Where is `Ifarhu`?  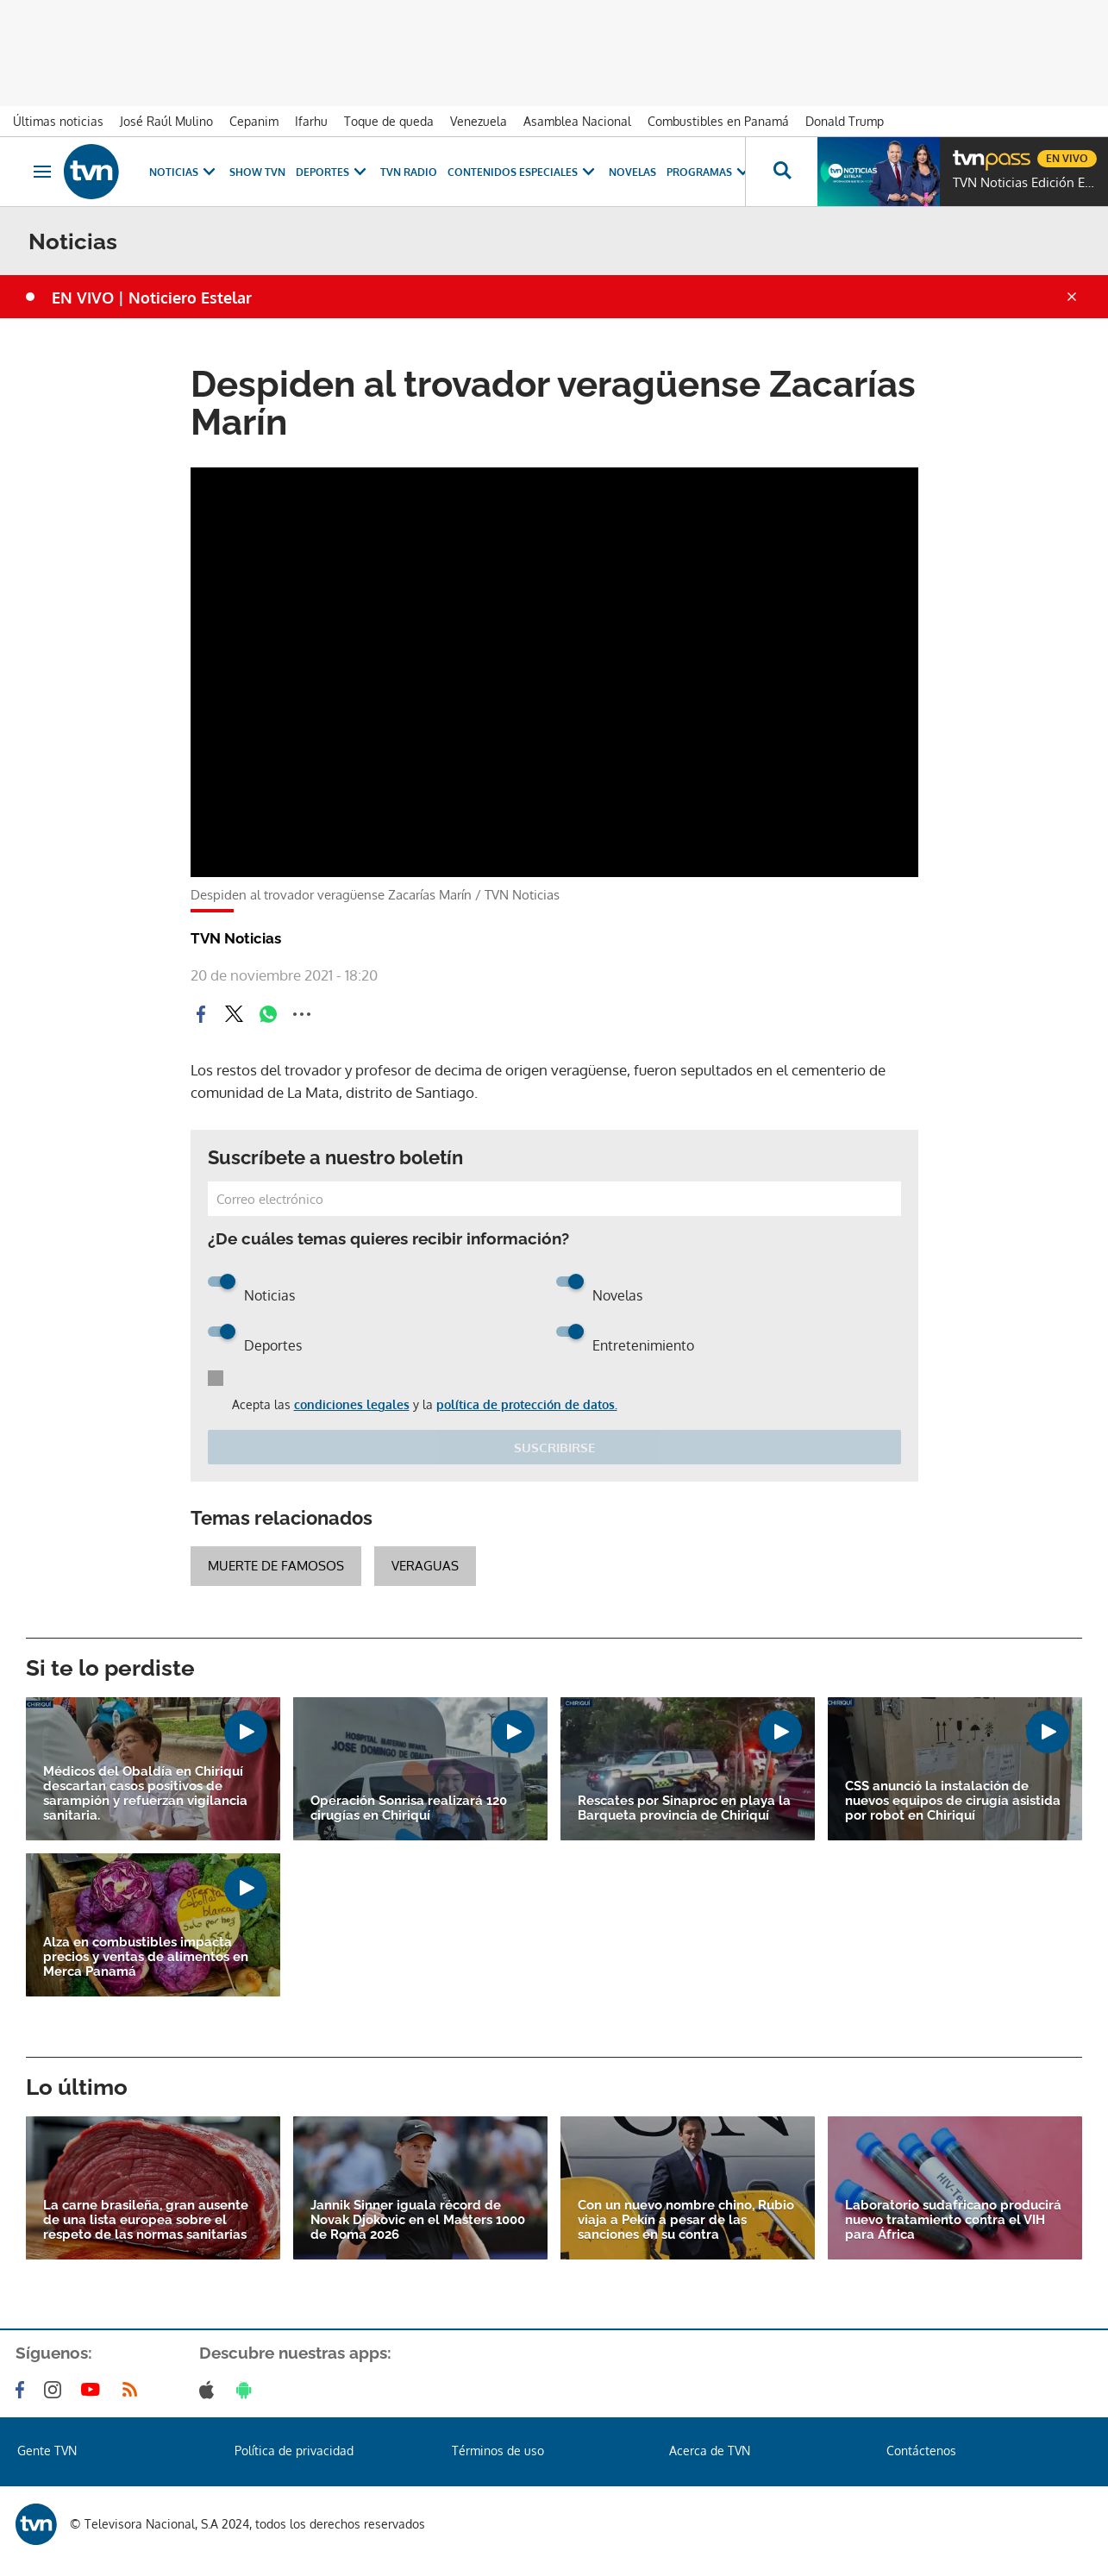
Ifarhu is located at coordinates (311, 121).